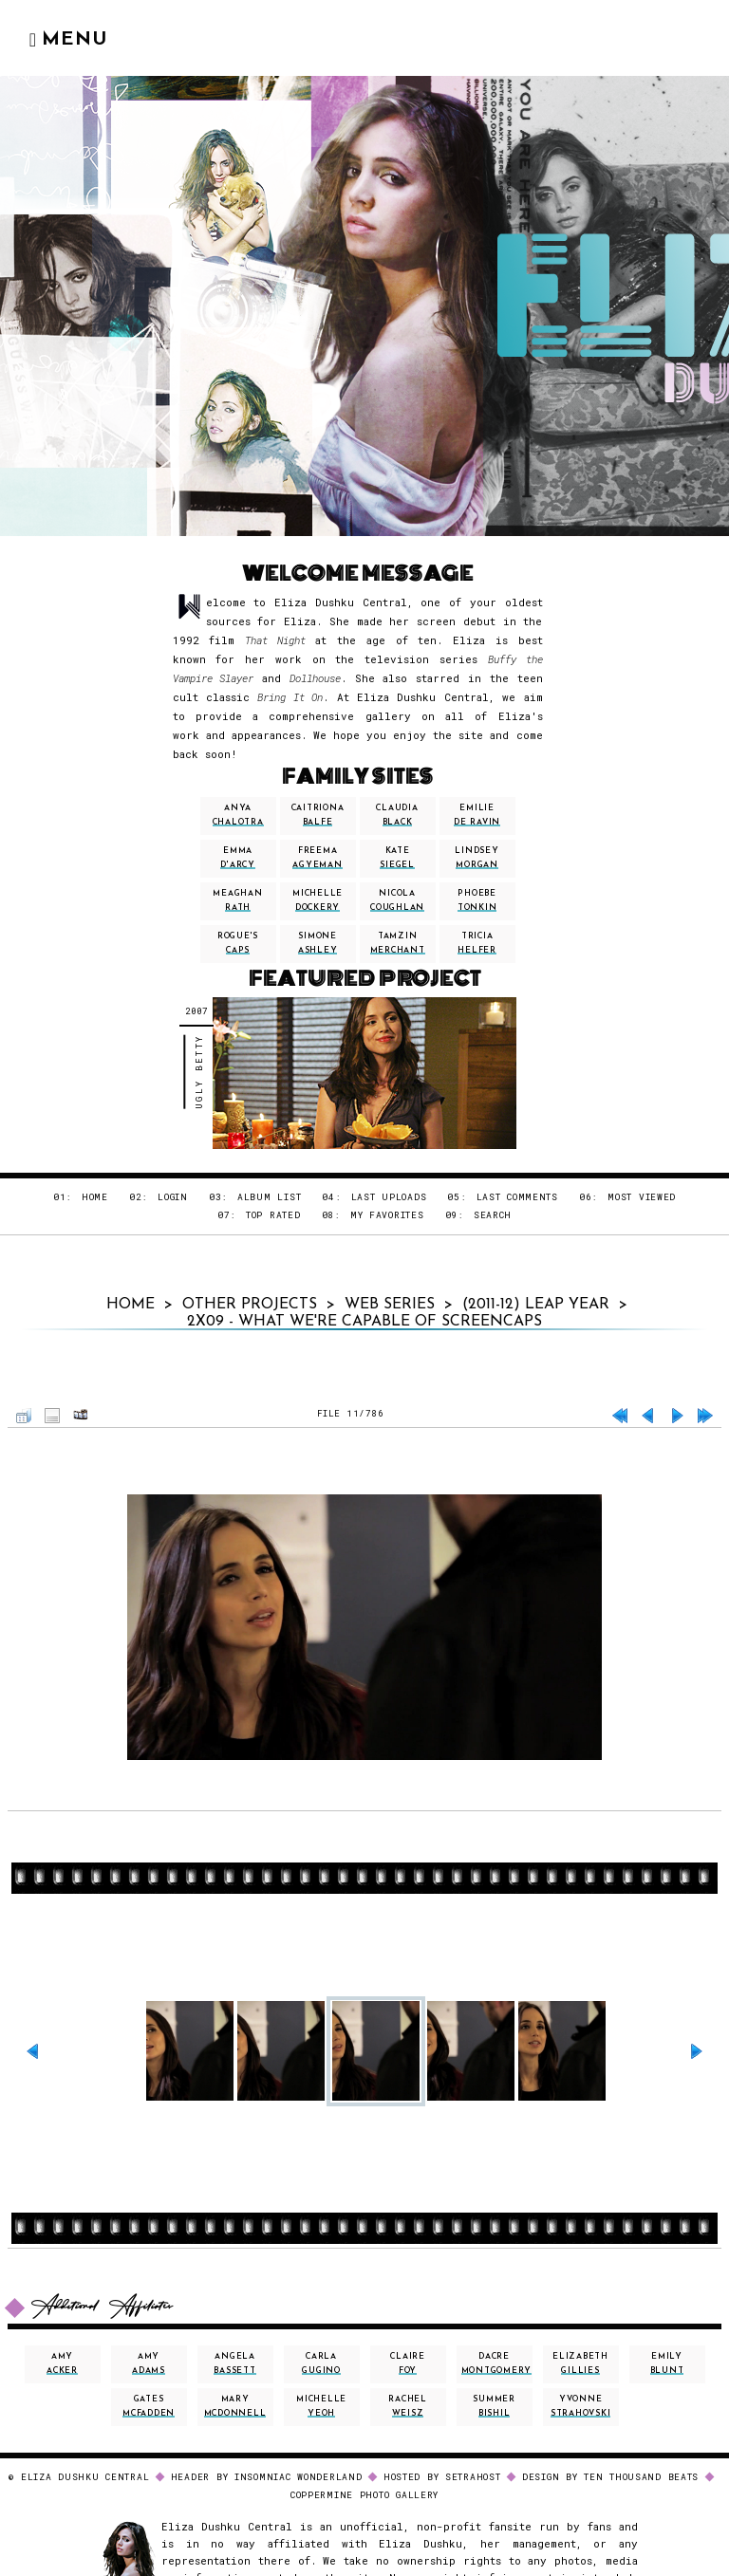 This screenshot has height=2576, width=729. Describe the element at coordinates (477, 815) in the screenshot. I see `emilie` at that location.